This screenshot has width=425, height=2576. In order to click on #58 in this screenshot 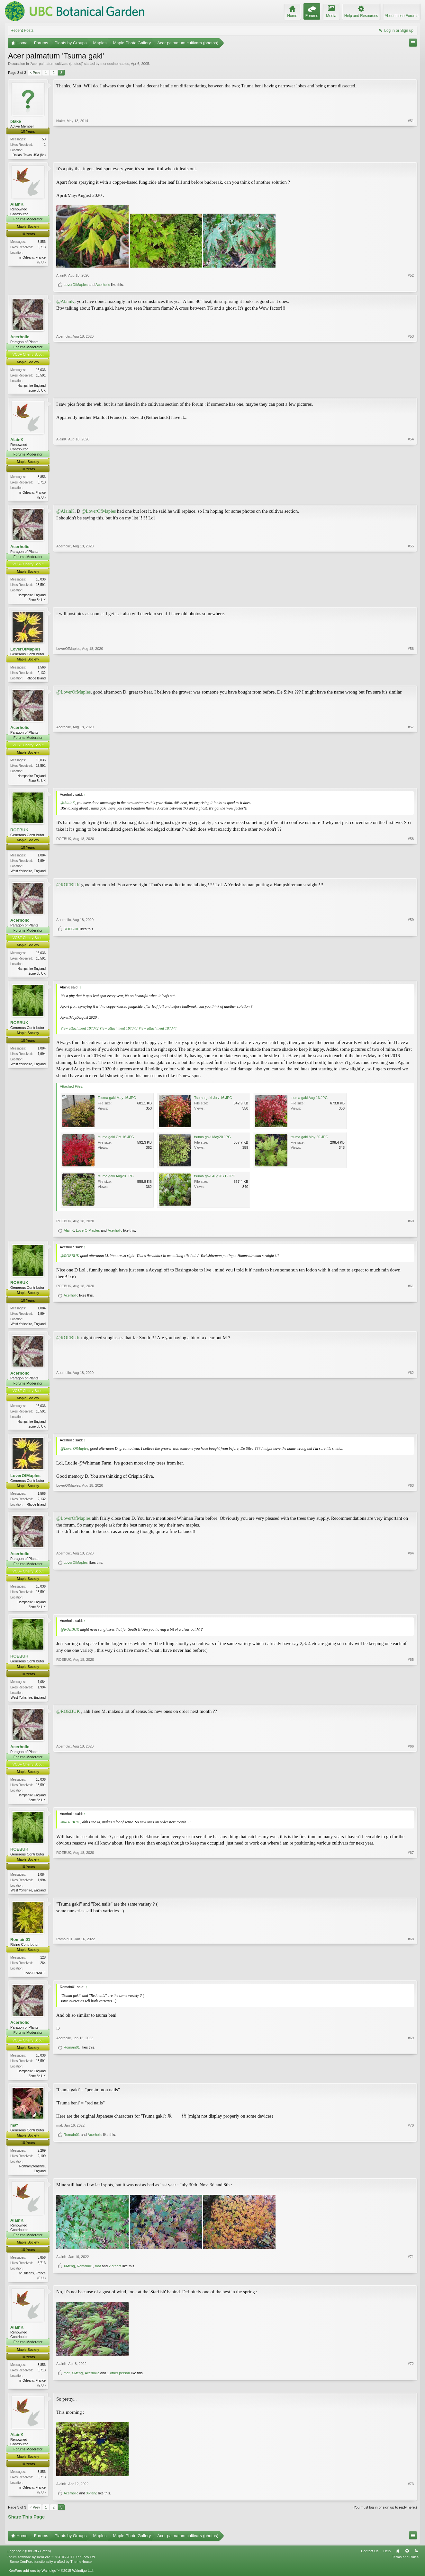, I will do `click(411, 874)`.